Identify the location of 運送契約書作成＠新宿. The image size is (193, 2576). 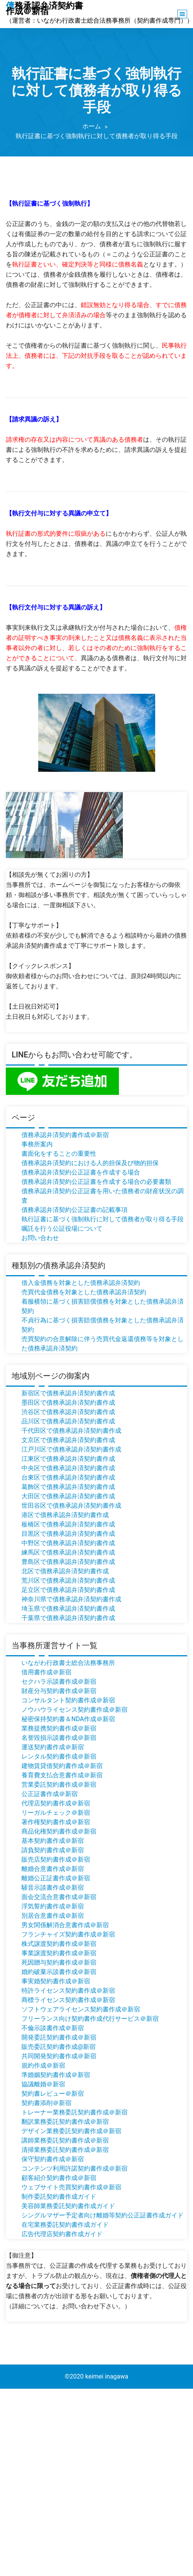
(52, 1747).